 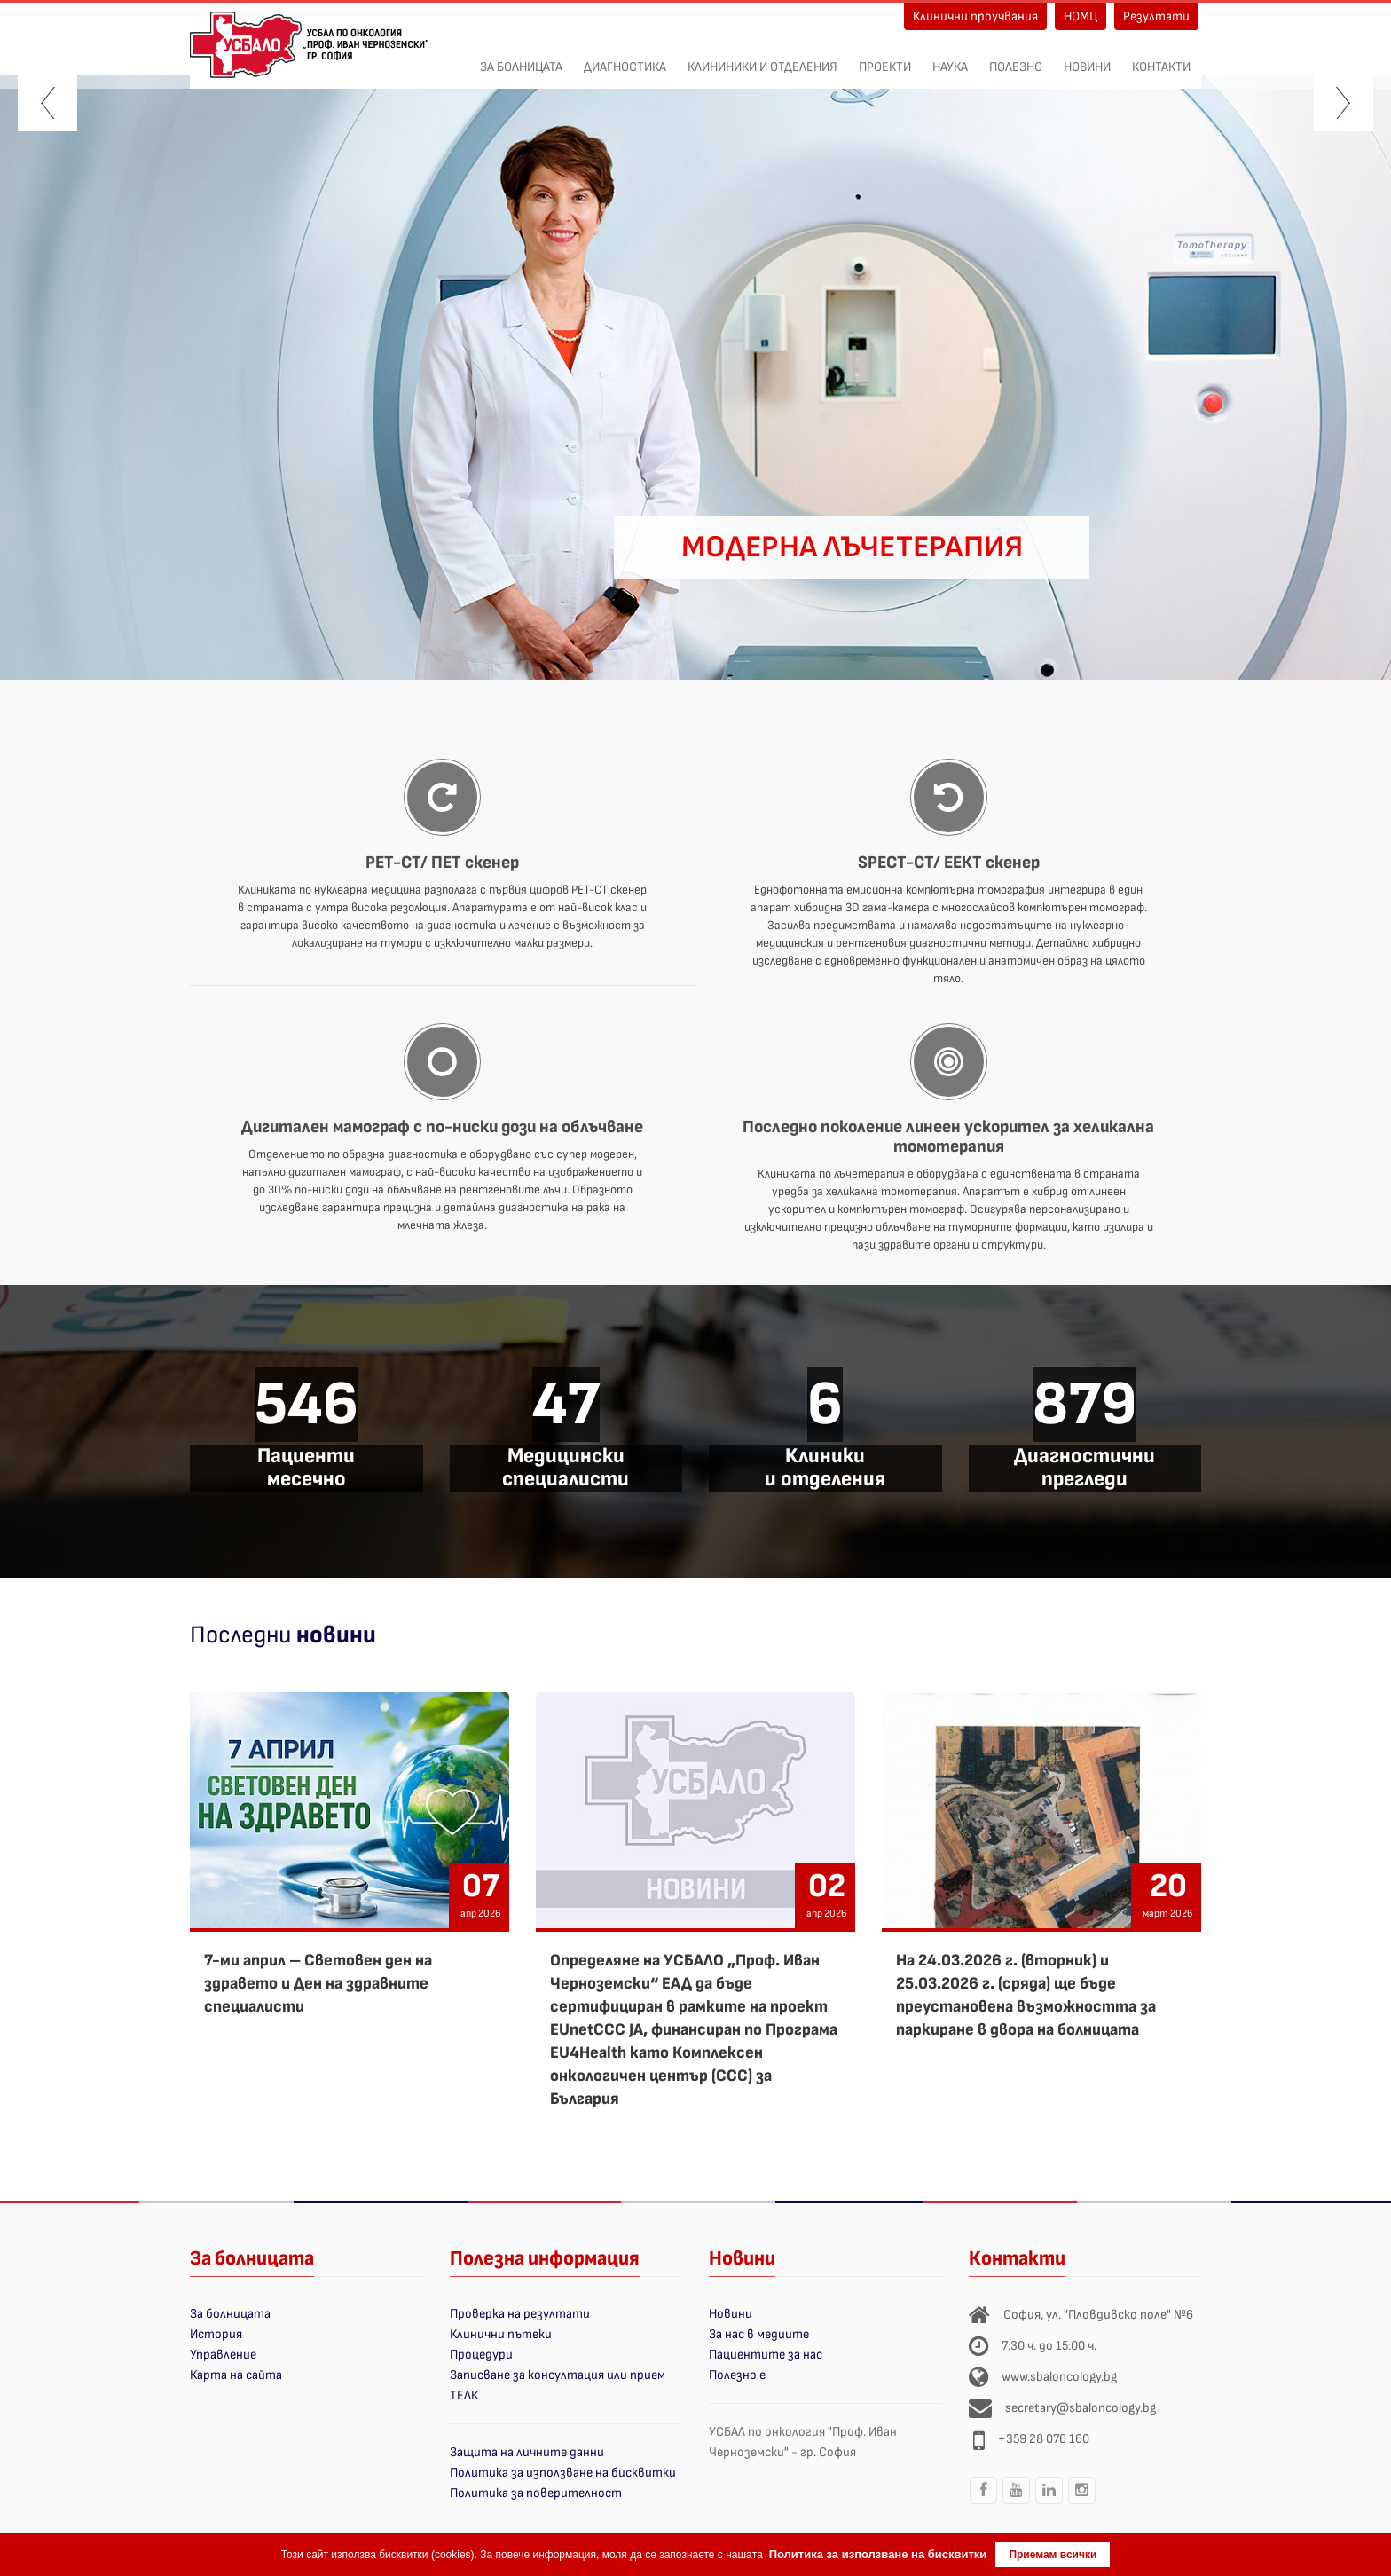 What do you see at coordinates (536, 2493) in the screenshot?
I see `Политика за поверителност` at bounding box center [536, 2493].